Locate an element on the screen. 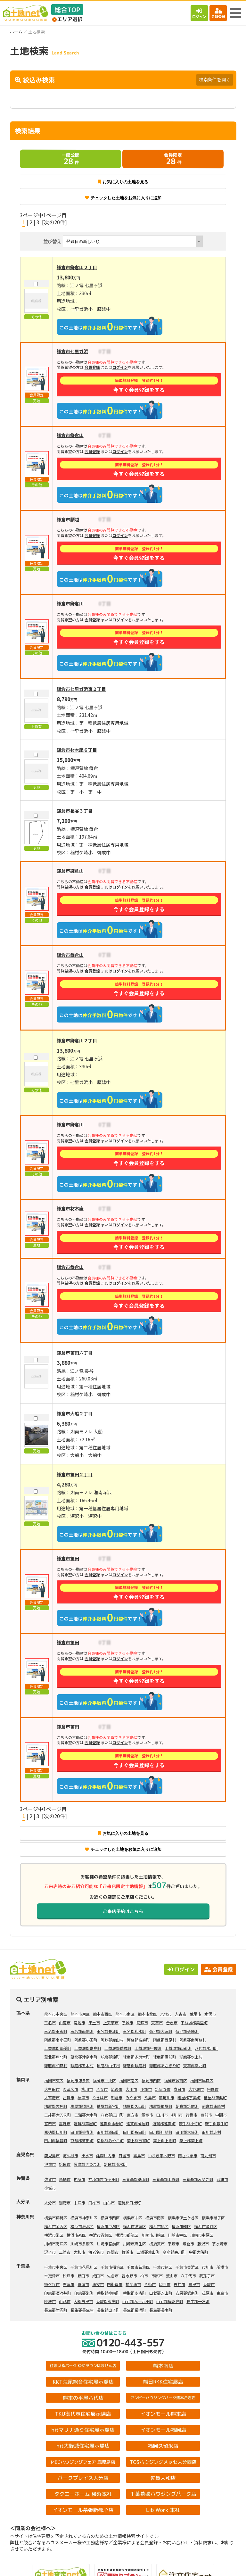 The image size is (246, 2576). 糟屋郡志免町 is located at coordinates (55, 2106).